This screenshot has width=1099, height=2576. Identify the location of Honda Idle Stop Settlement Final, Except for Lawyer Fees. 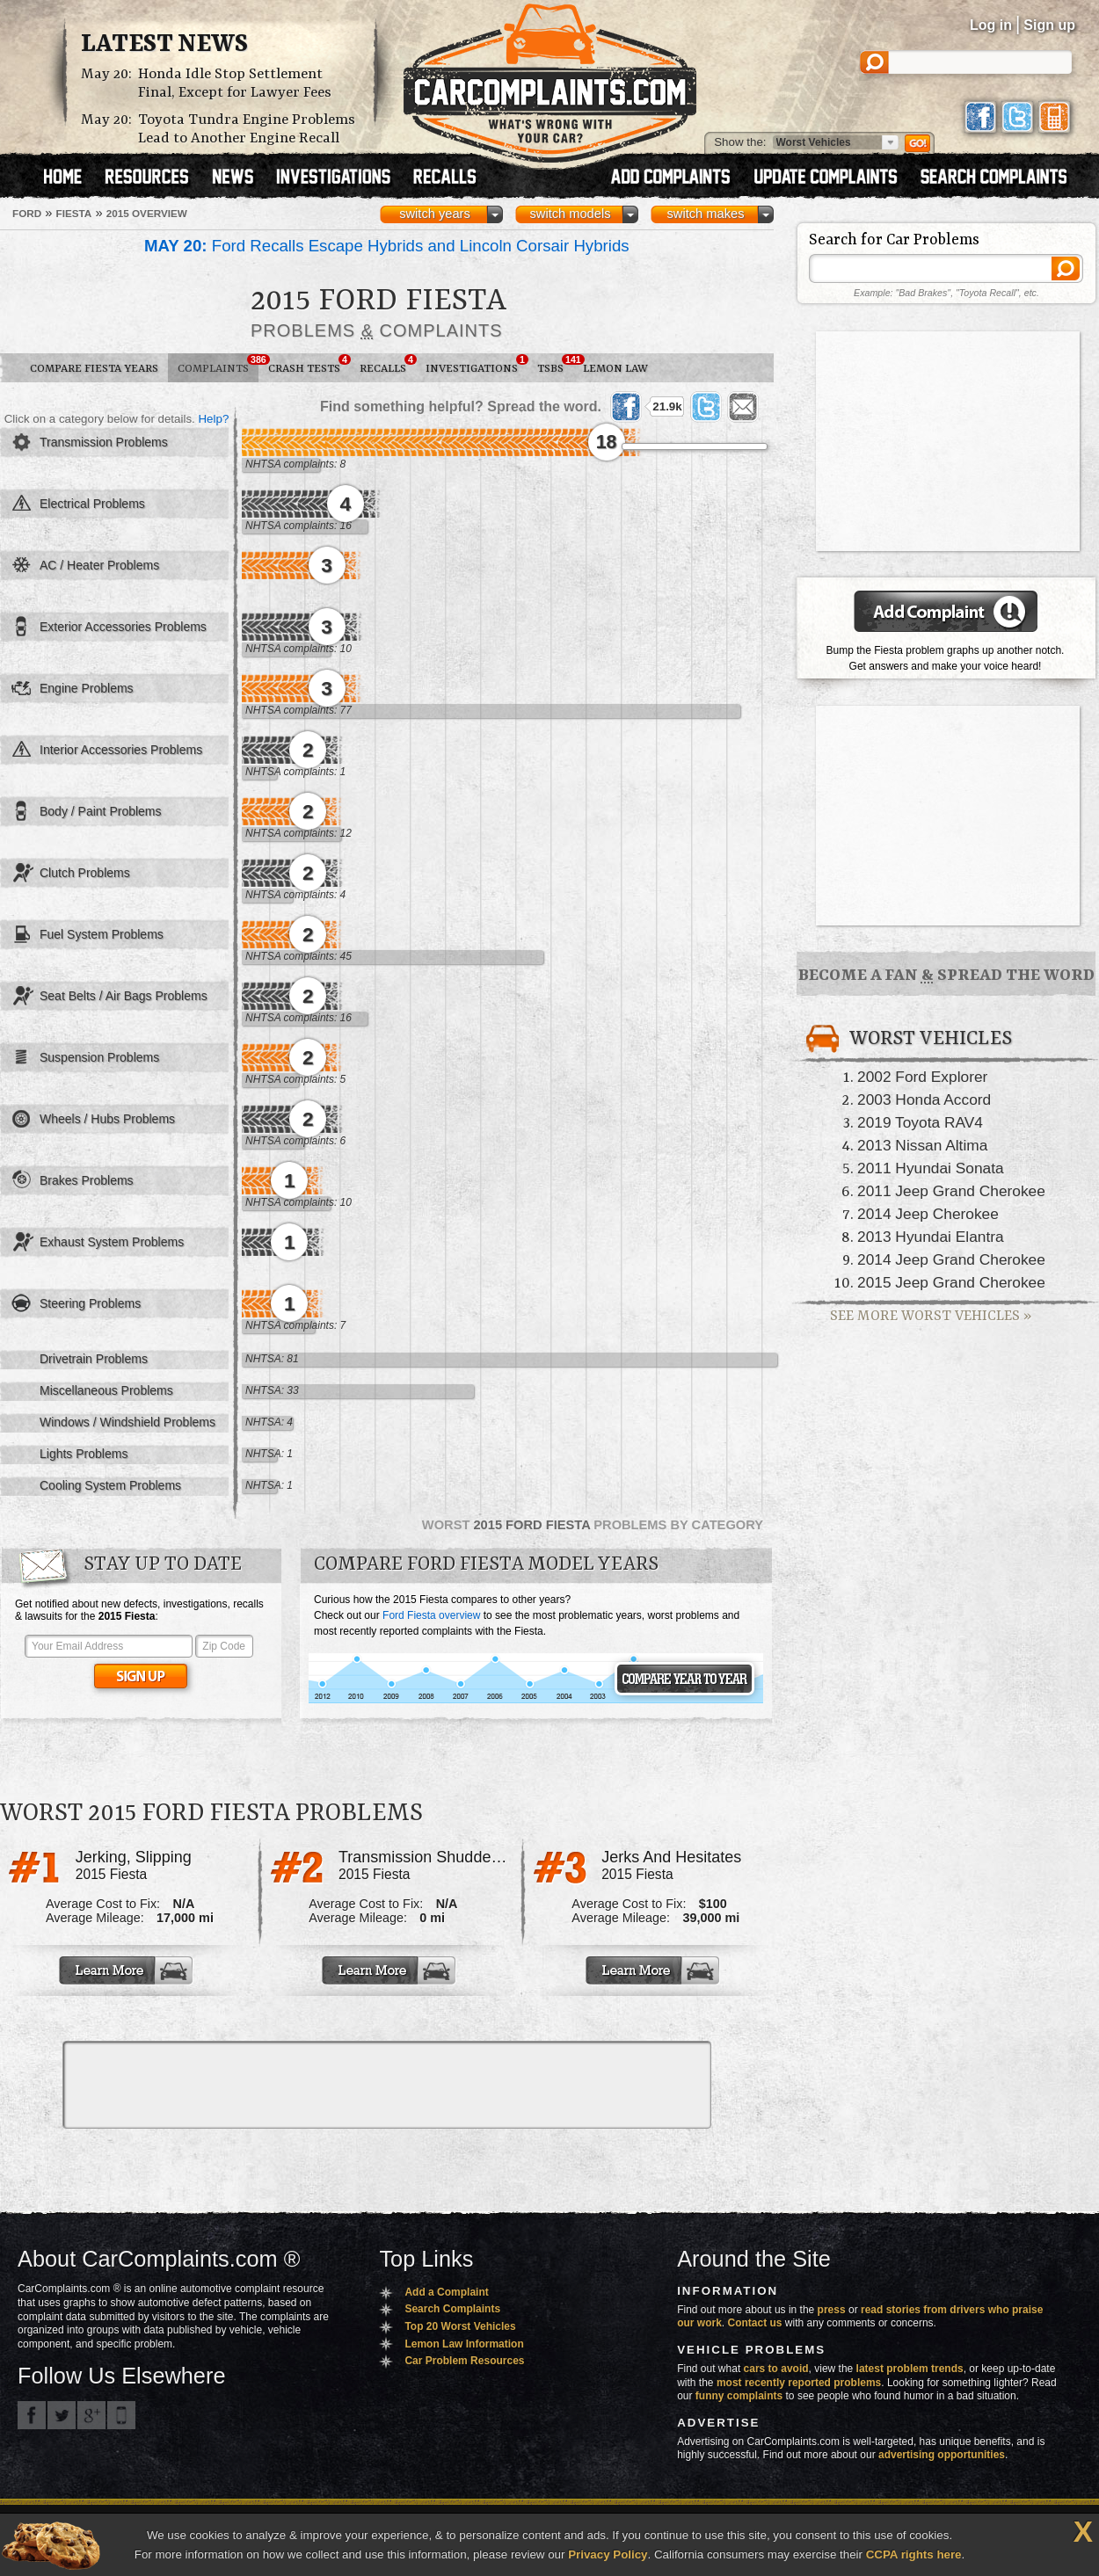
(234, 83).